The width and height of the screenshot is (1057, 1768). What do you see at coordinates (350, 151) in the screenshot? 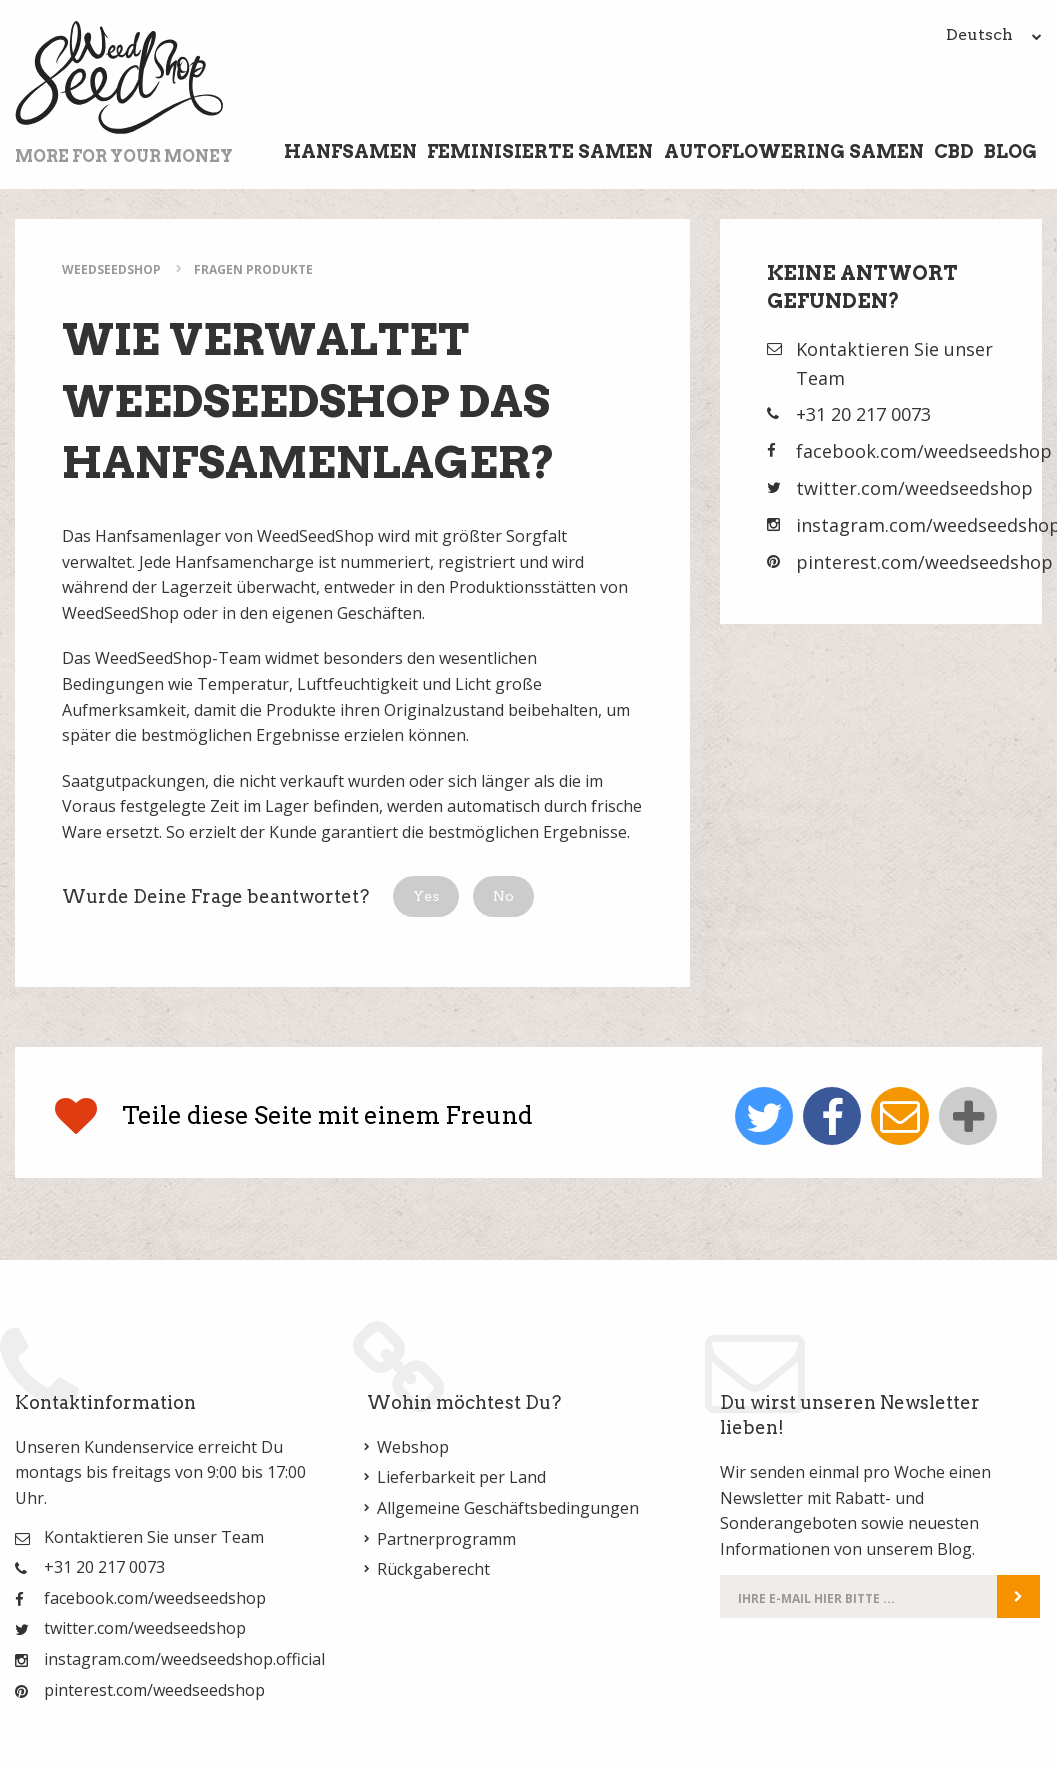
I see `Hanfsamen` at bounding box center [350, 151].